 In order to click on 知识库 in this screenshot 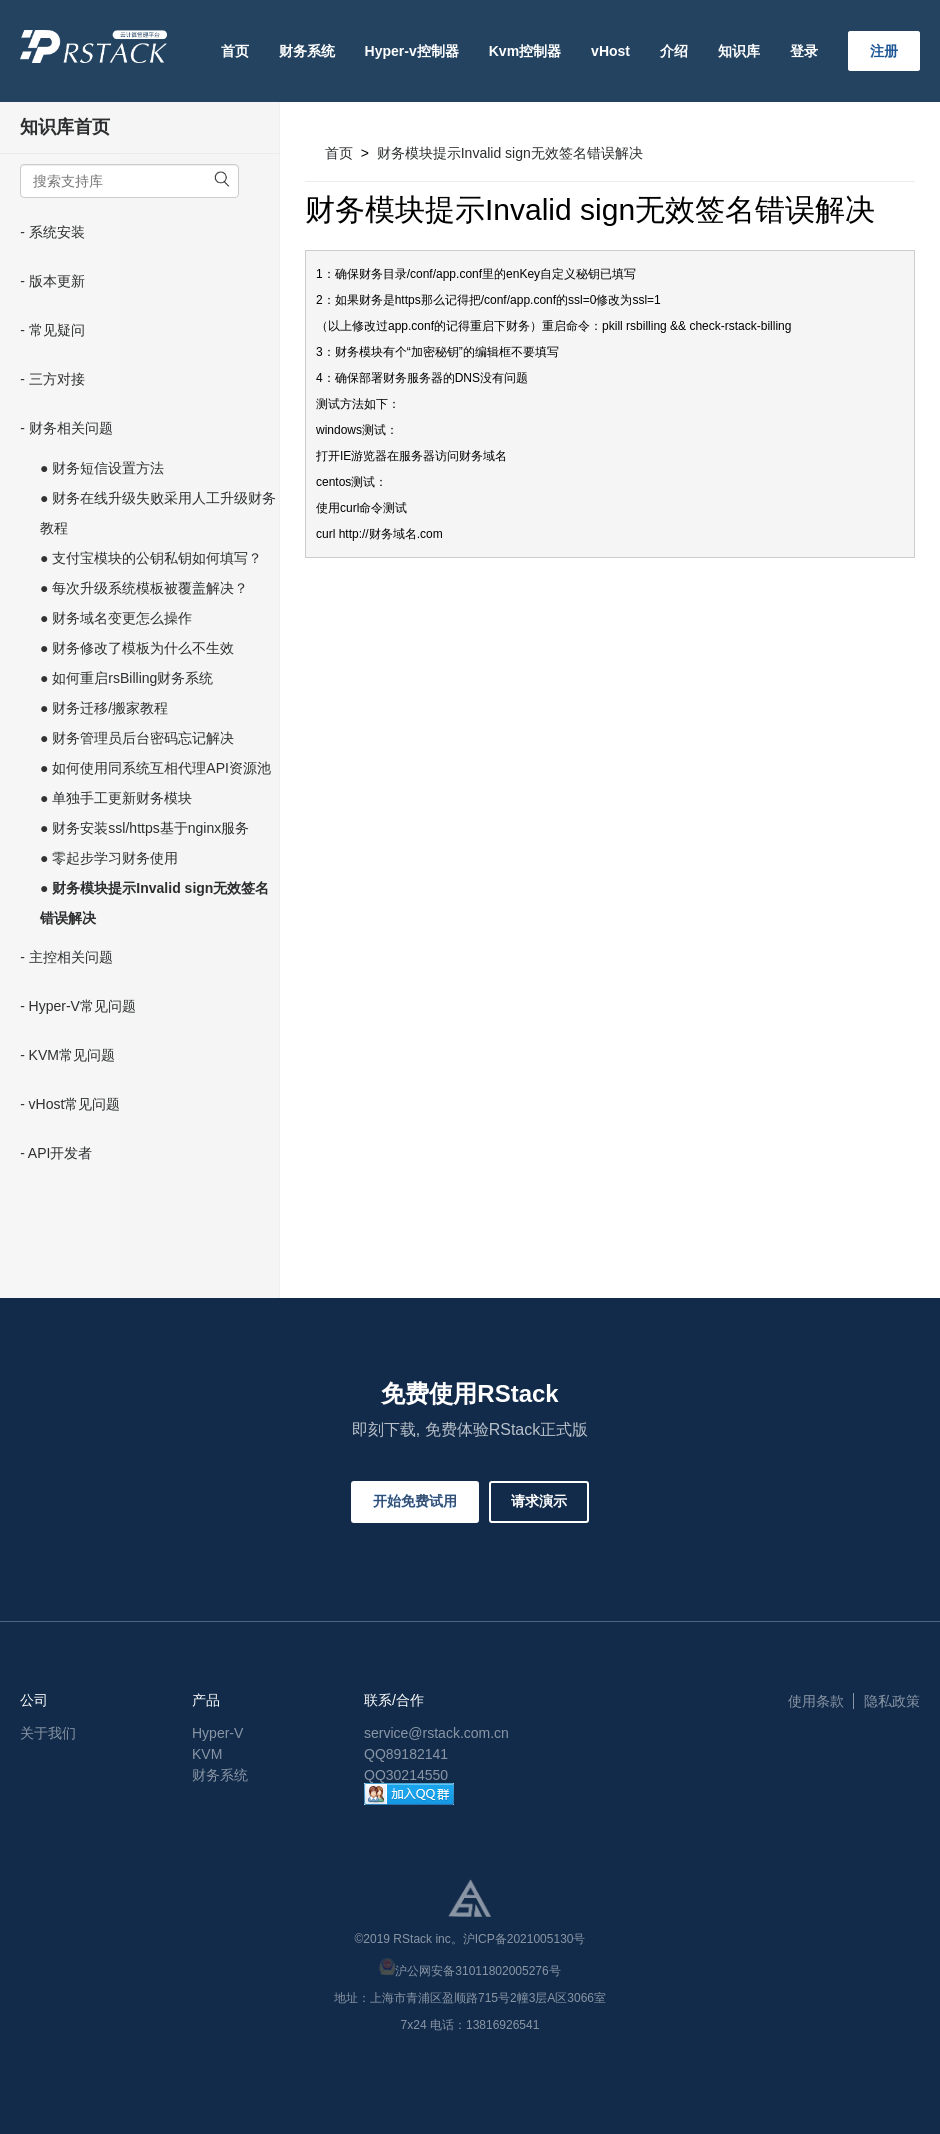, I will do `click(739, 51)`.